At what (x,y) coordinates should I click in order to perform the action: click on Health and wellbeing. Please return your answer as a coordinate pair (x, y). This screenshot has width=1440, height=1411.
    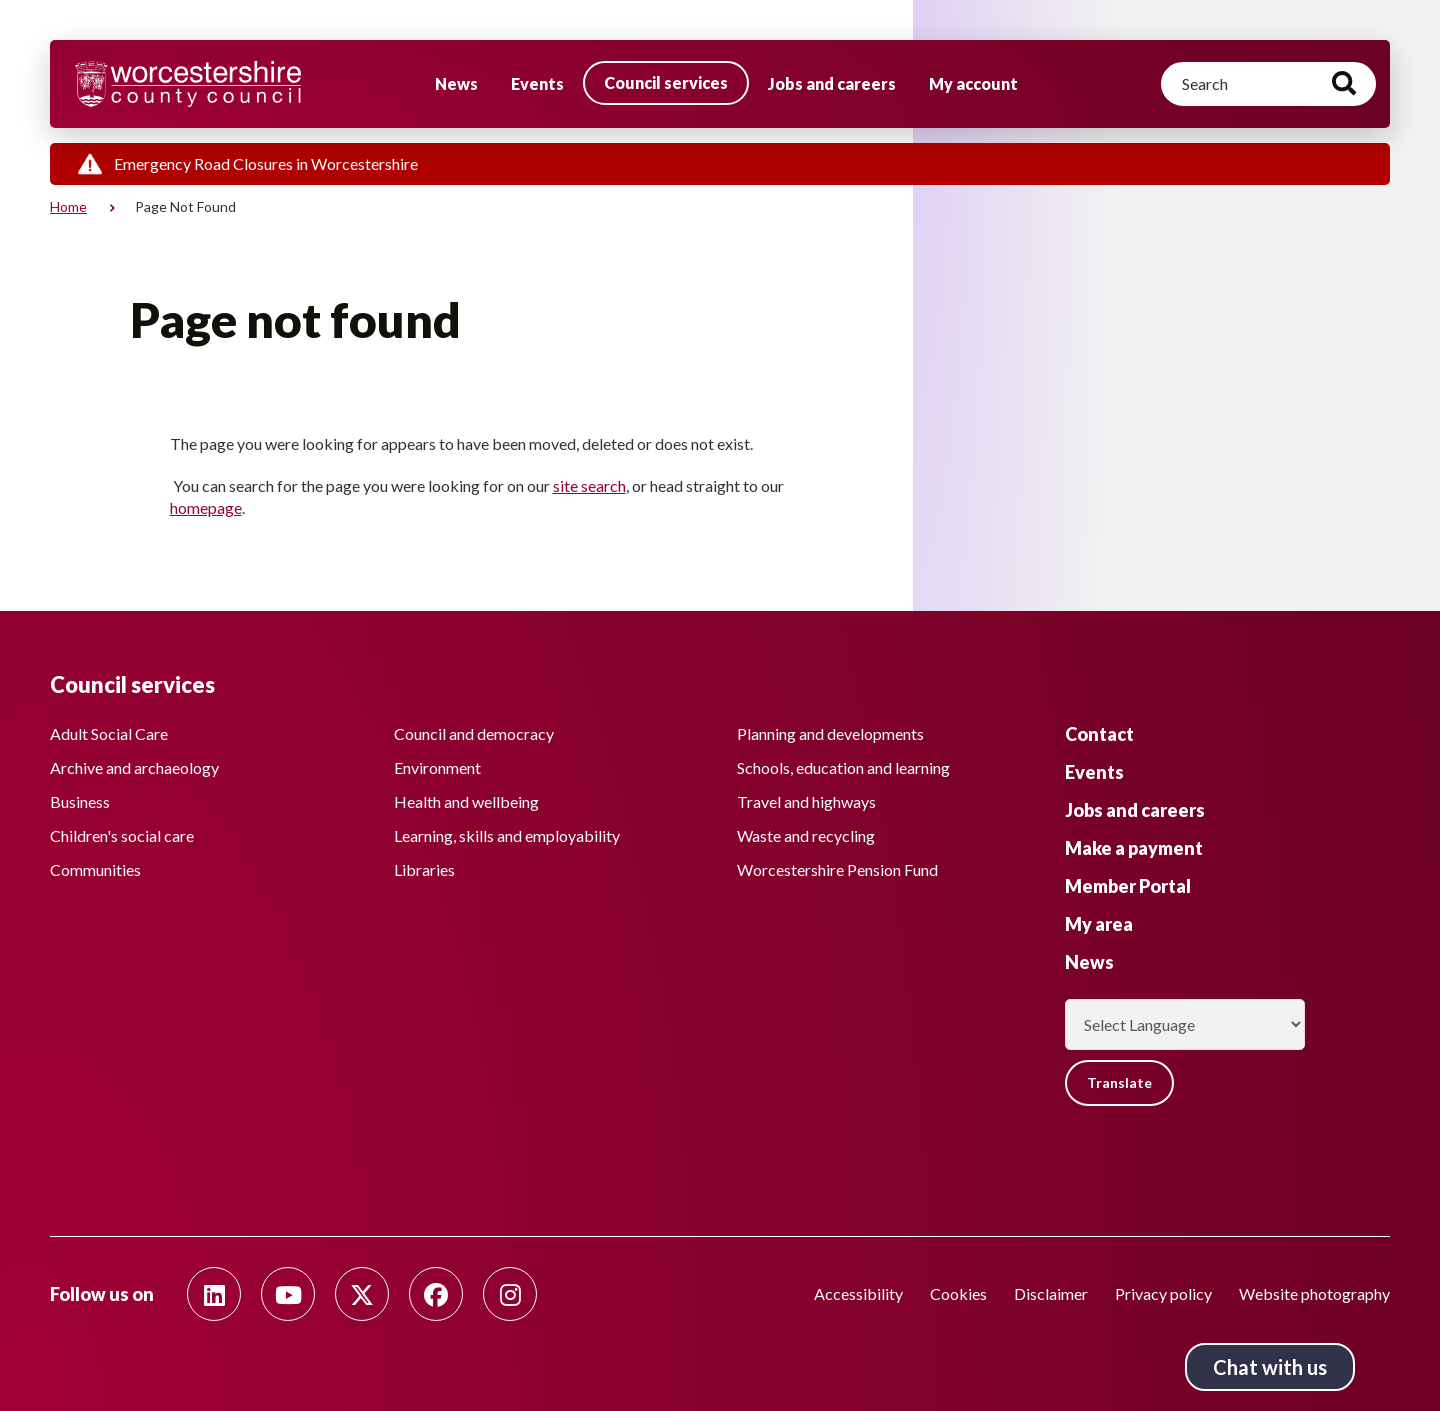
    Looking at the image, I should click on (466, 802).